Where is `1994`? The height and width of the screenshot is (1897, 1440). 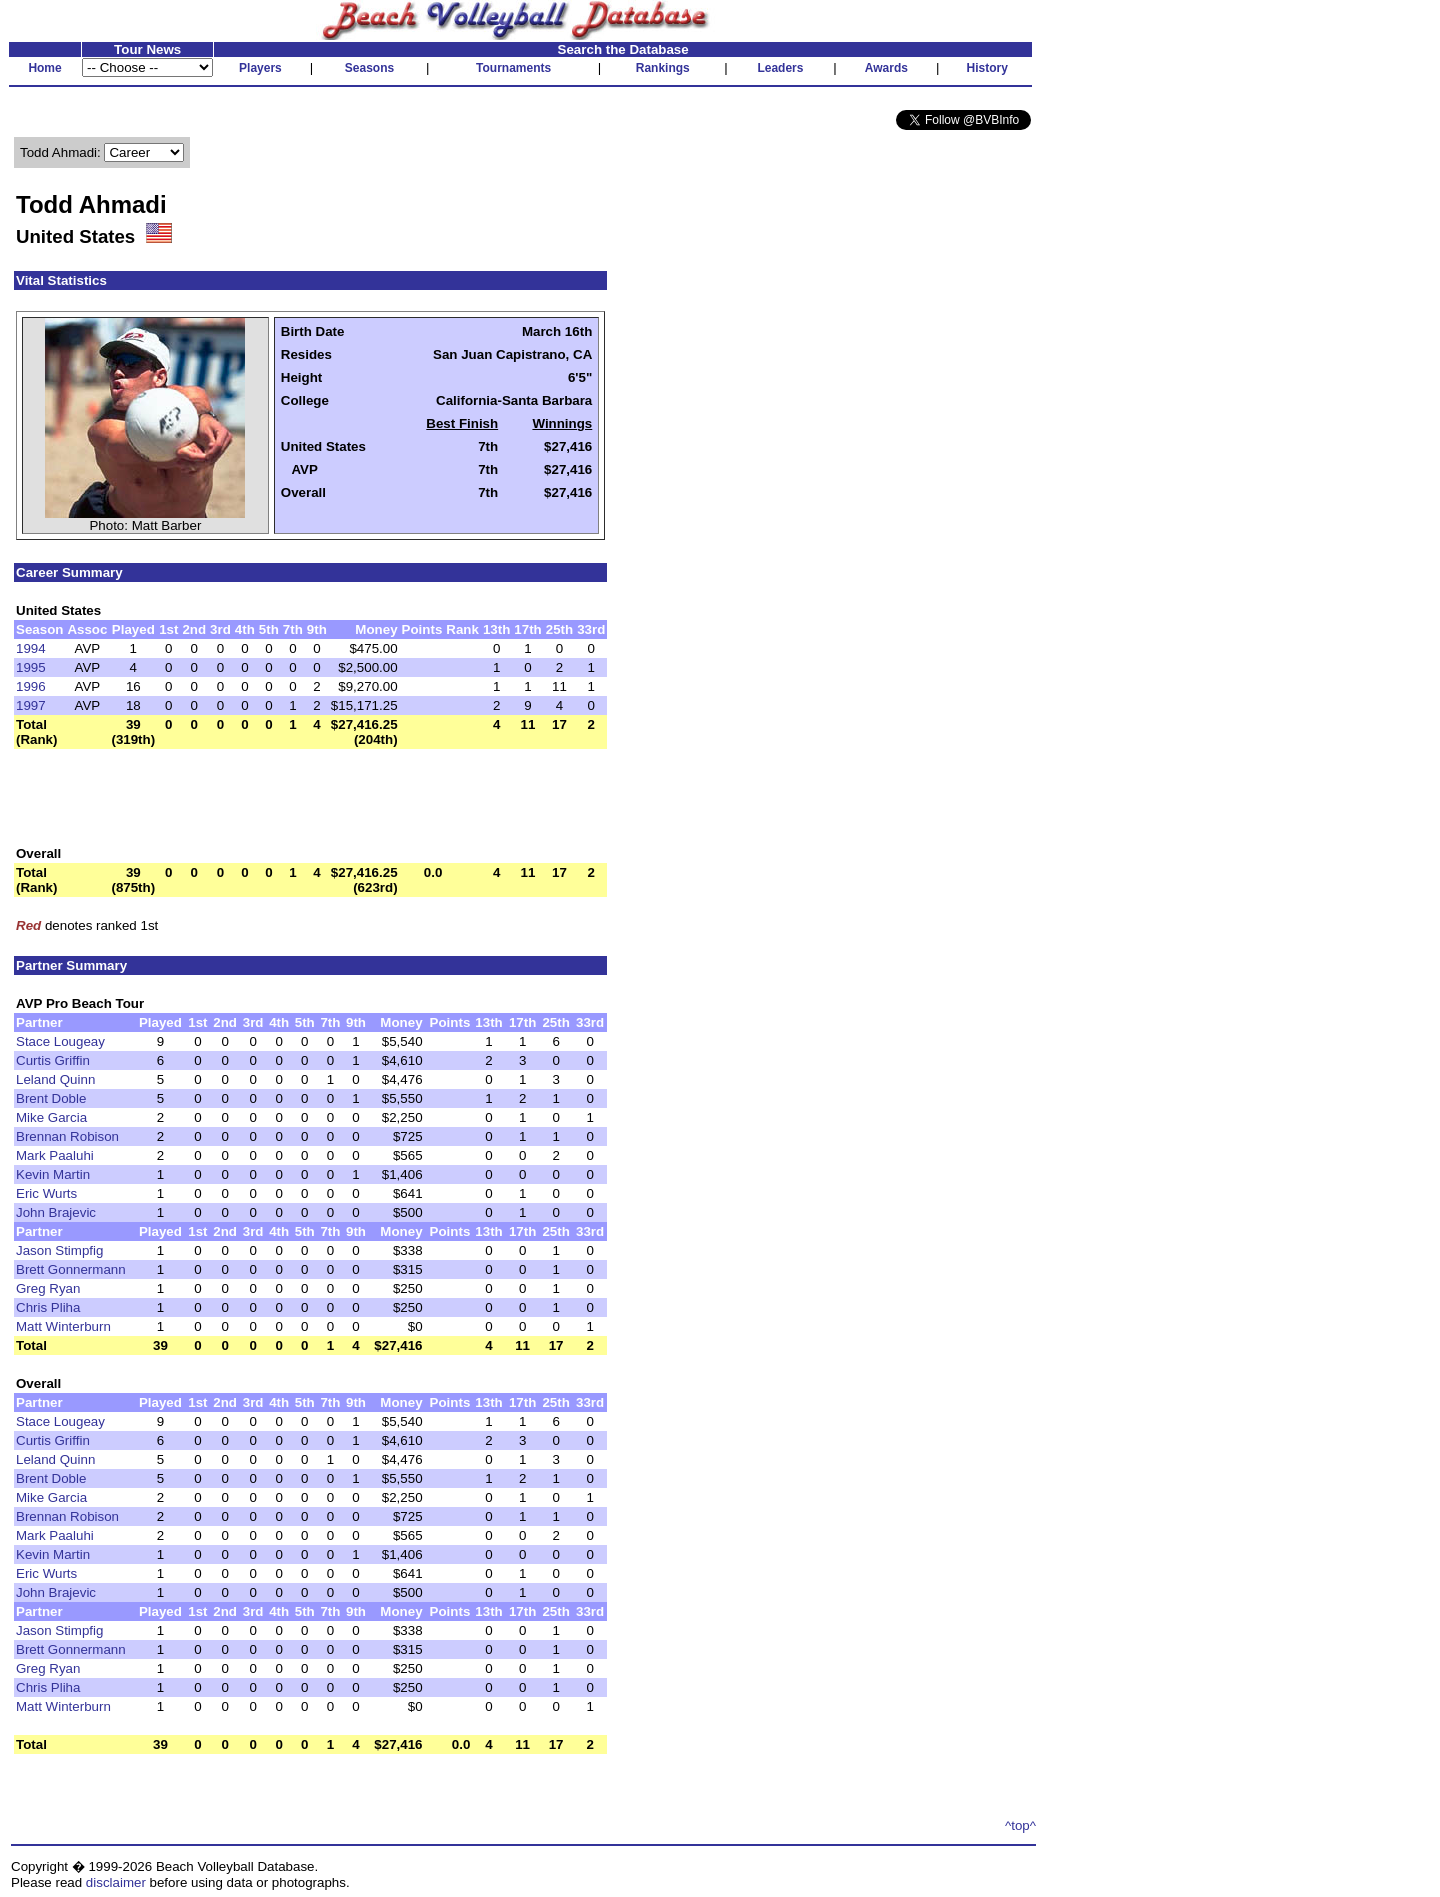 1994 is located at coordinates (31, 648).